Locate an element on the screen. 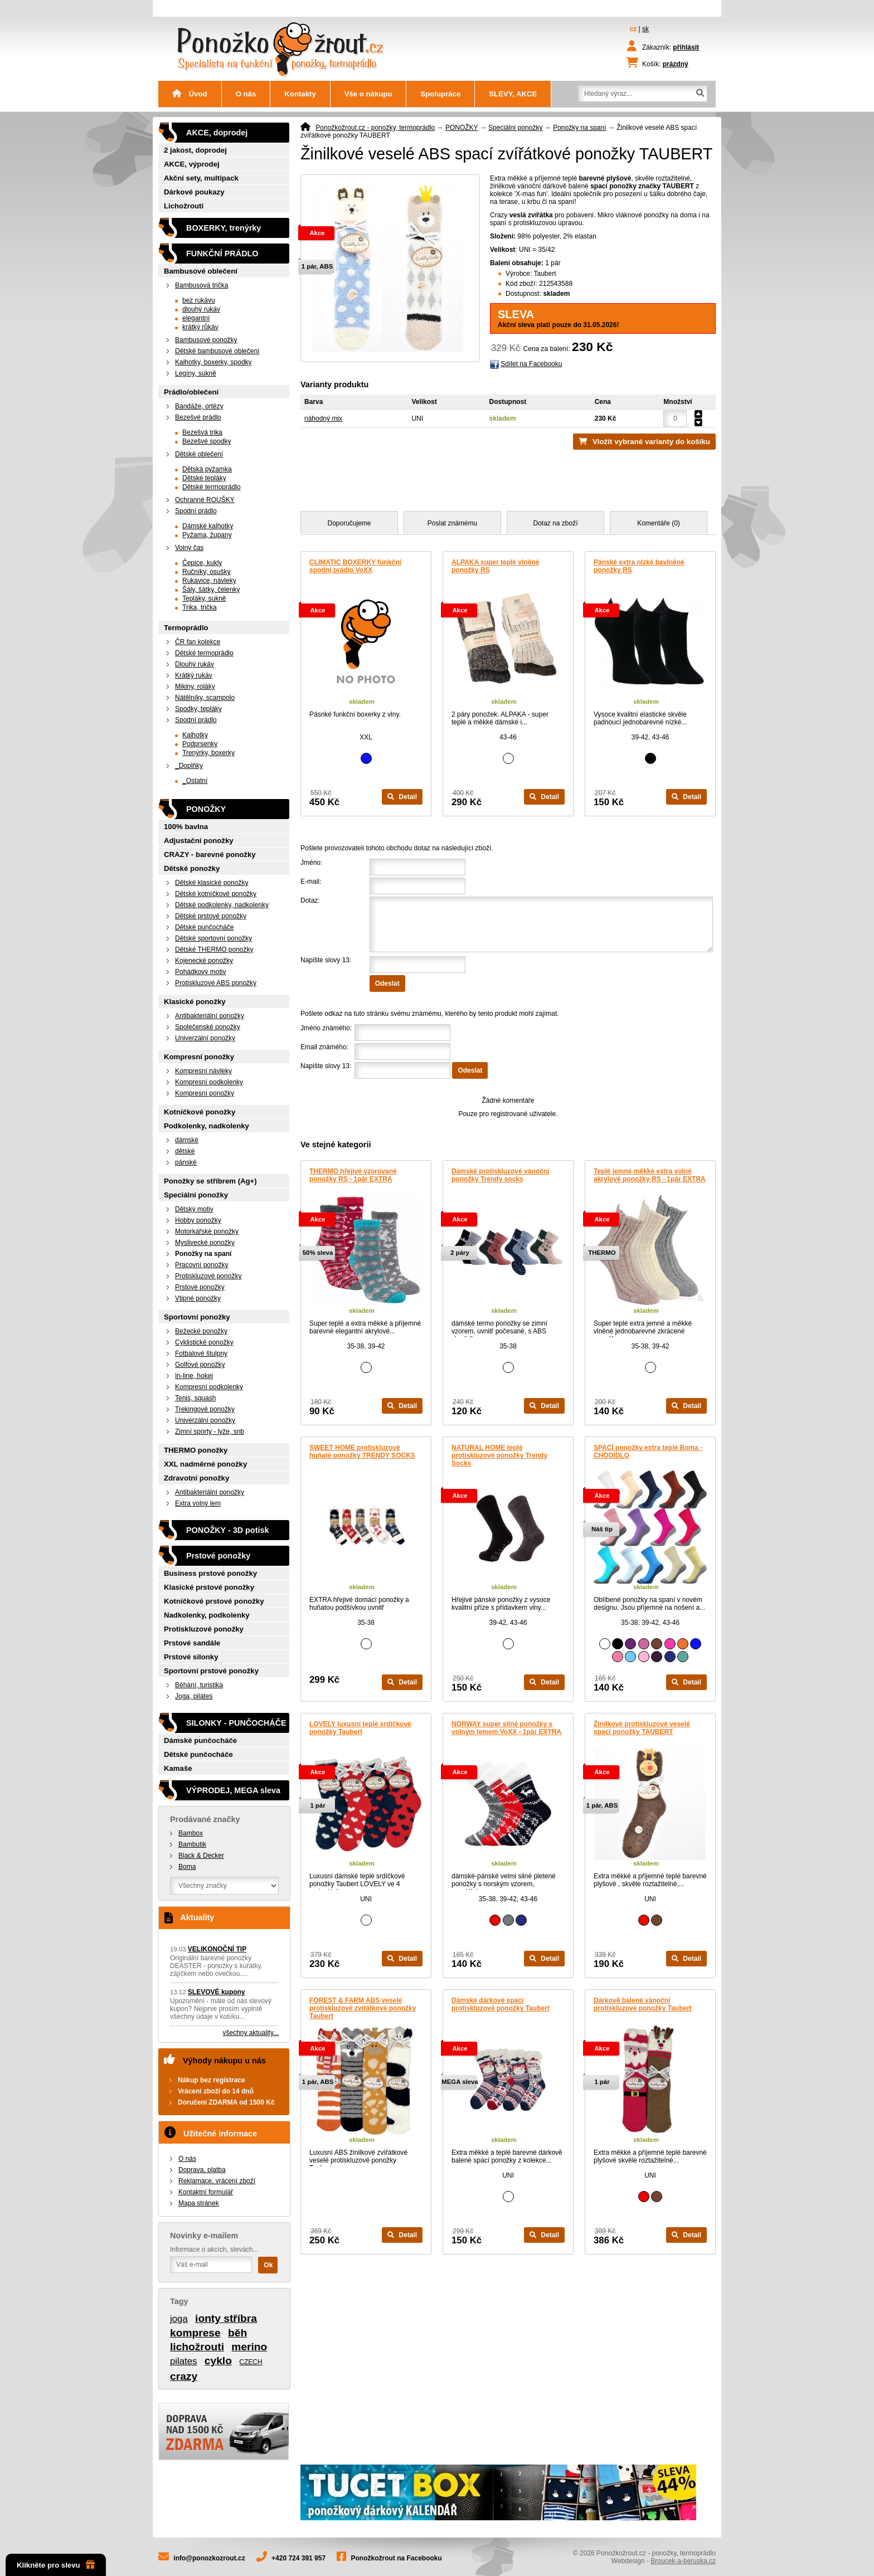 Image resolution: width=874 pixels, height=2576 pixels. Ochranné ROUŠKY is located at coordinates (205, 500).